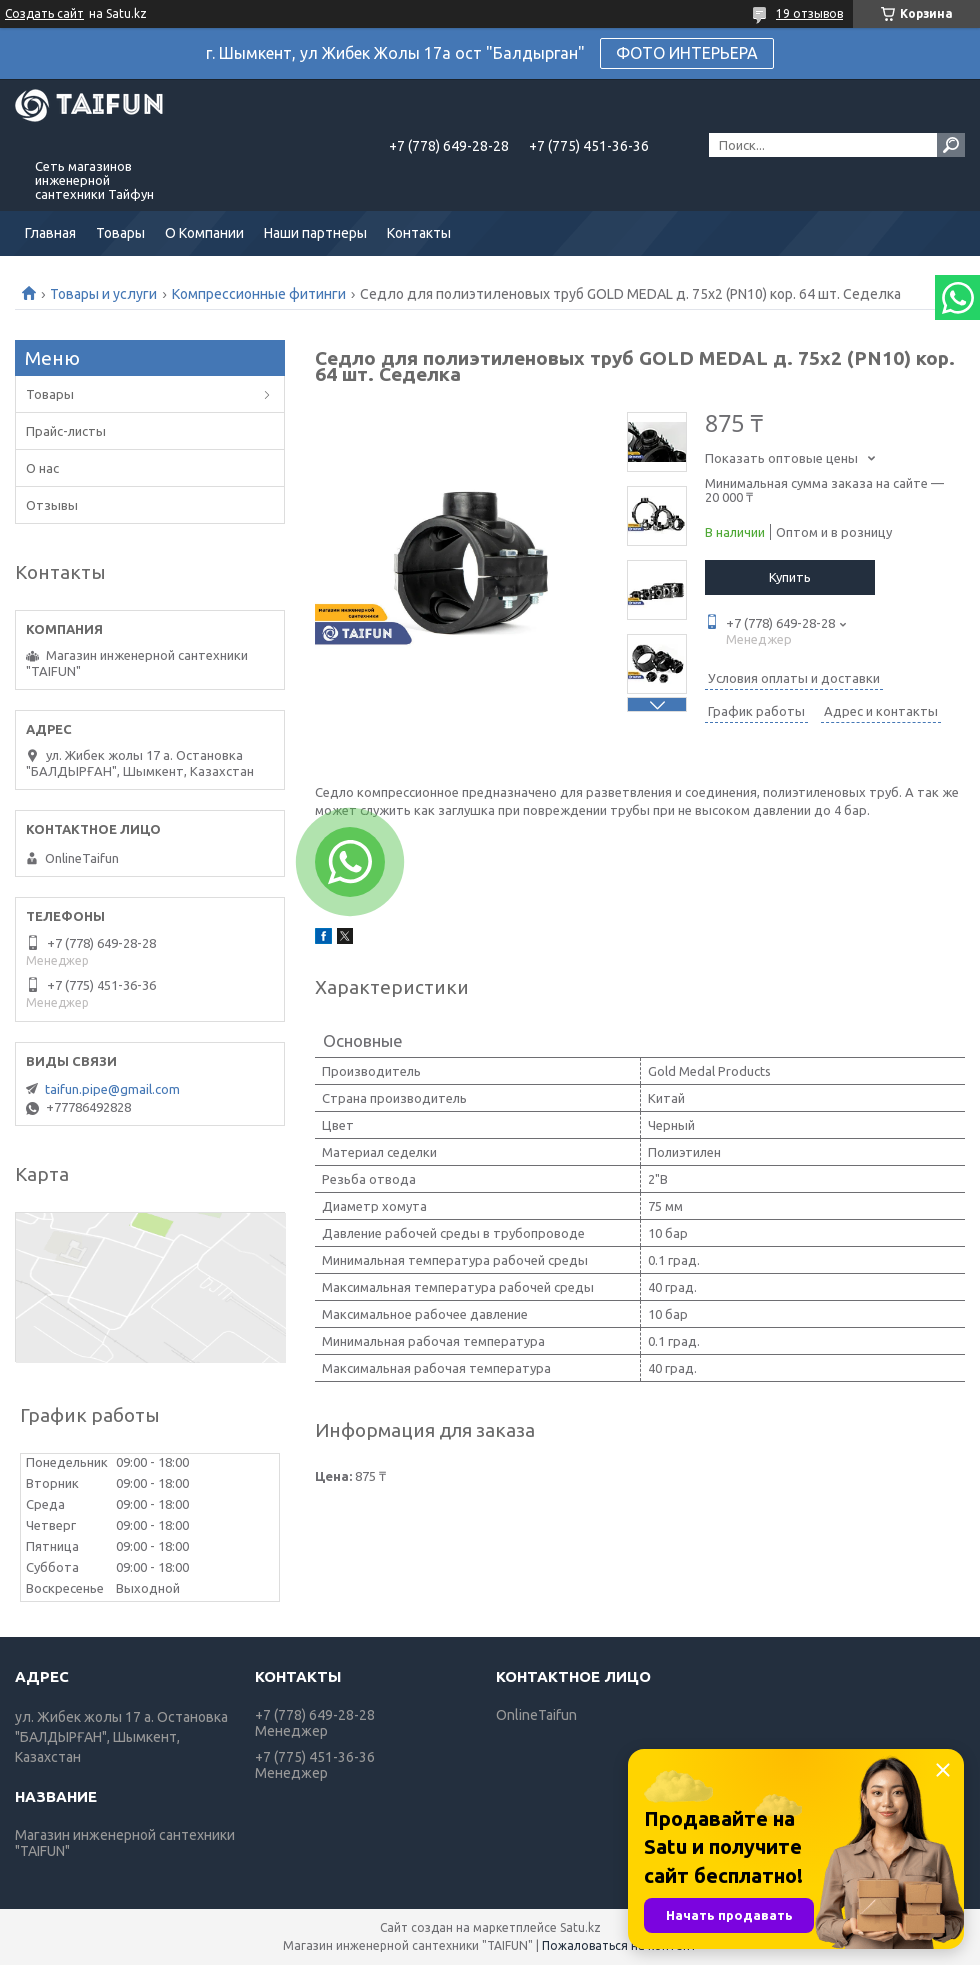  What do you see at coordinates (204, 233) in the screenshot?
I see `О Компании` at bounding box center [204, 233].